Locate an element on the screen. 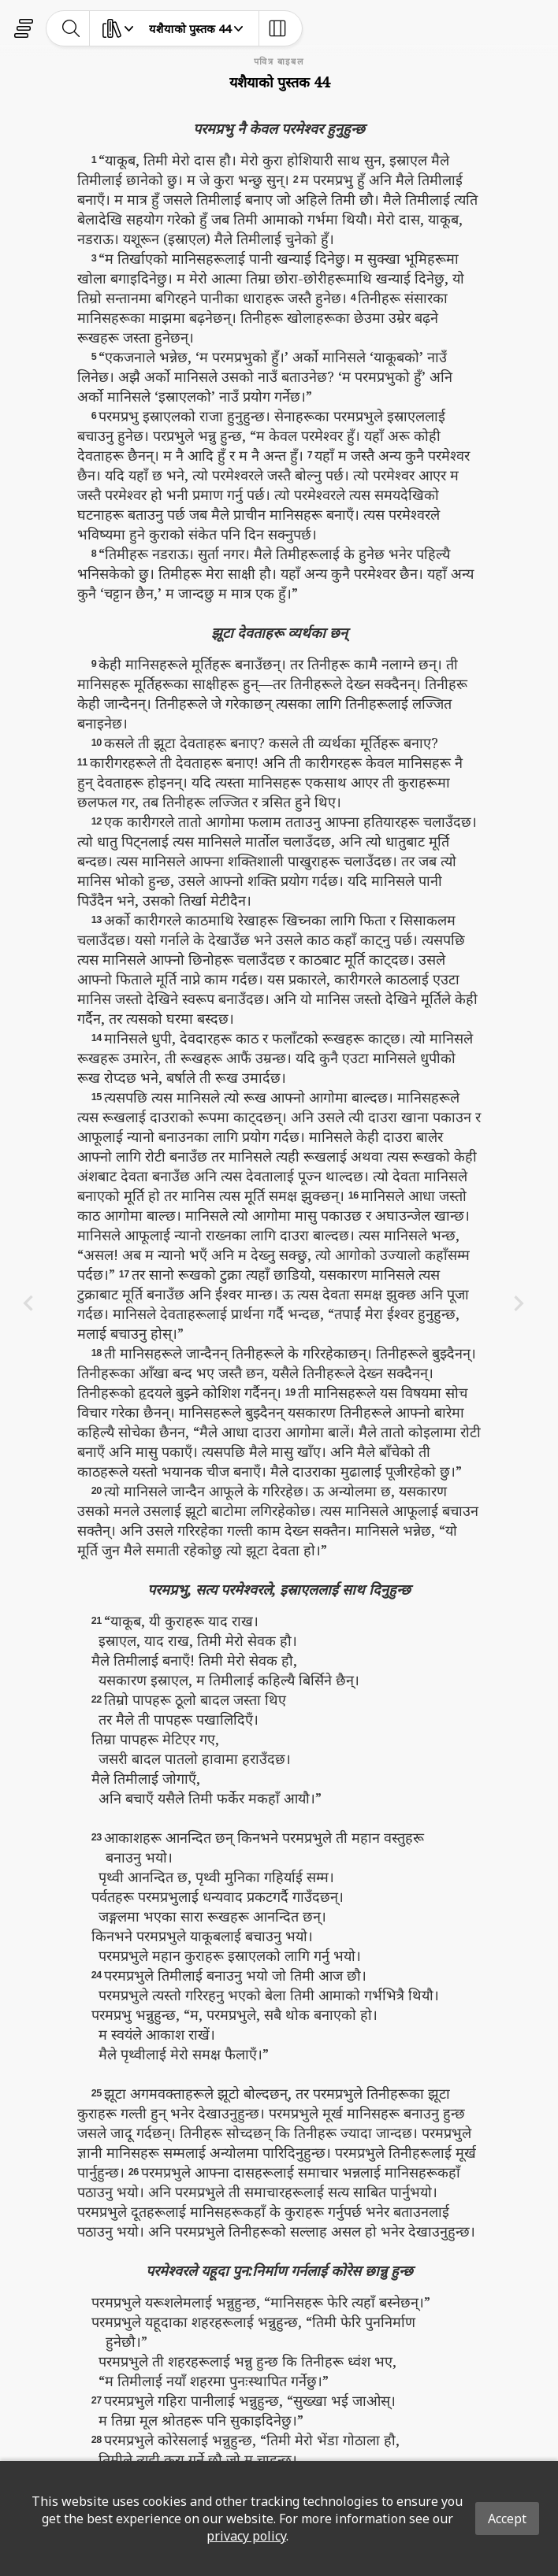  Accept is located at coordinates (507, 2518).